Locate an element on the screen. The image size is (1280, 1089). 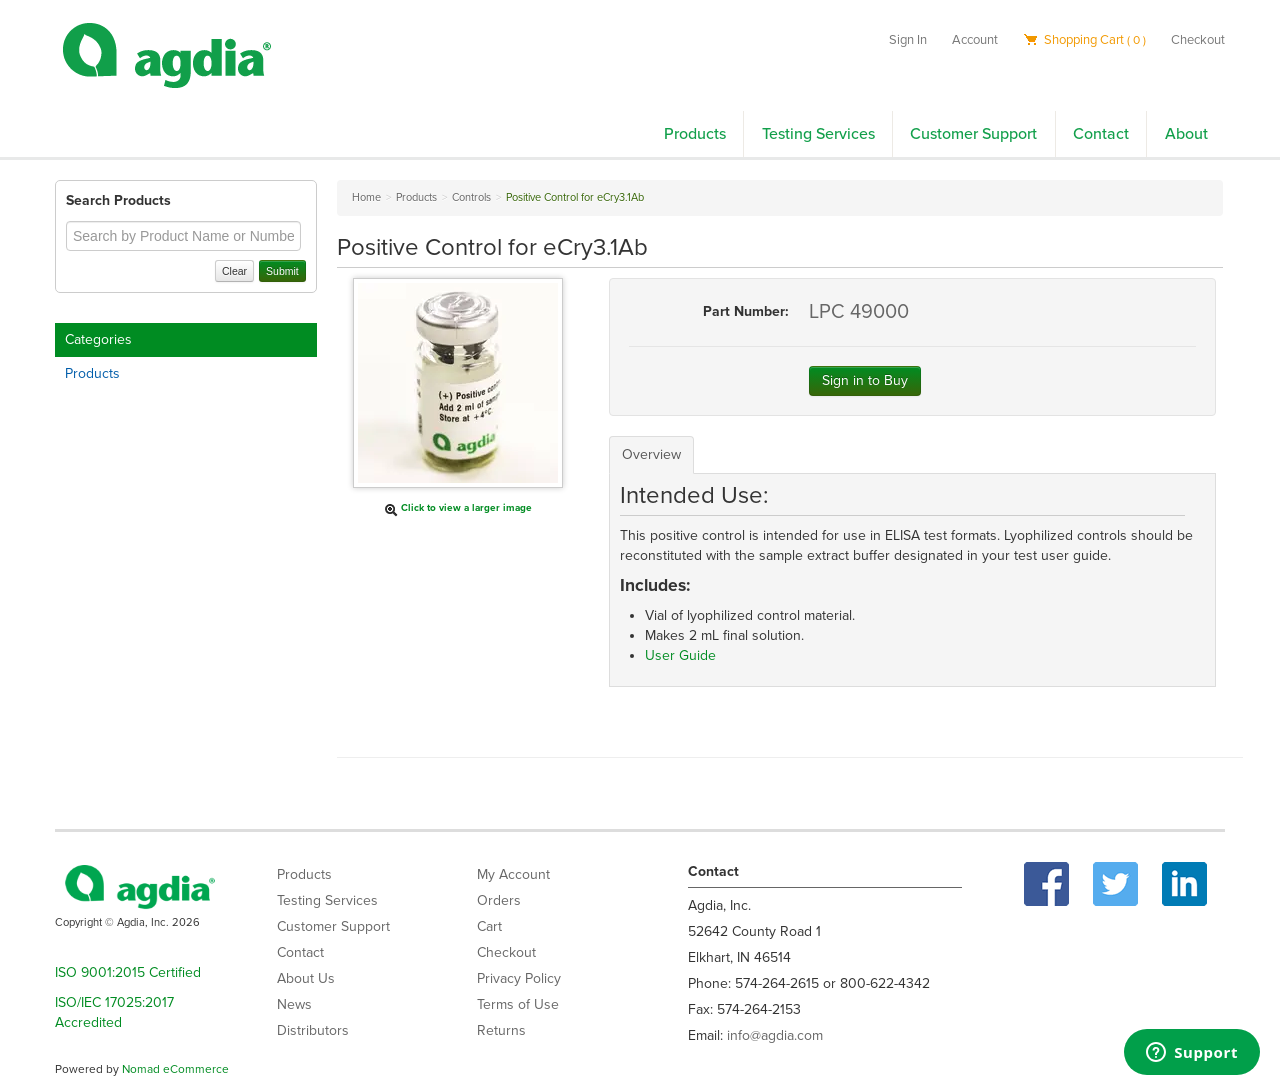
News is located at coordinates (294, 1004).